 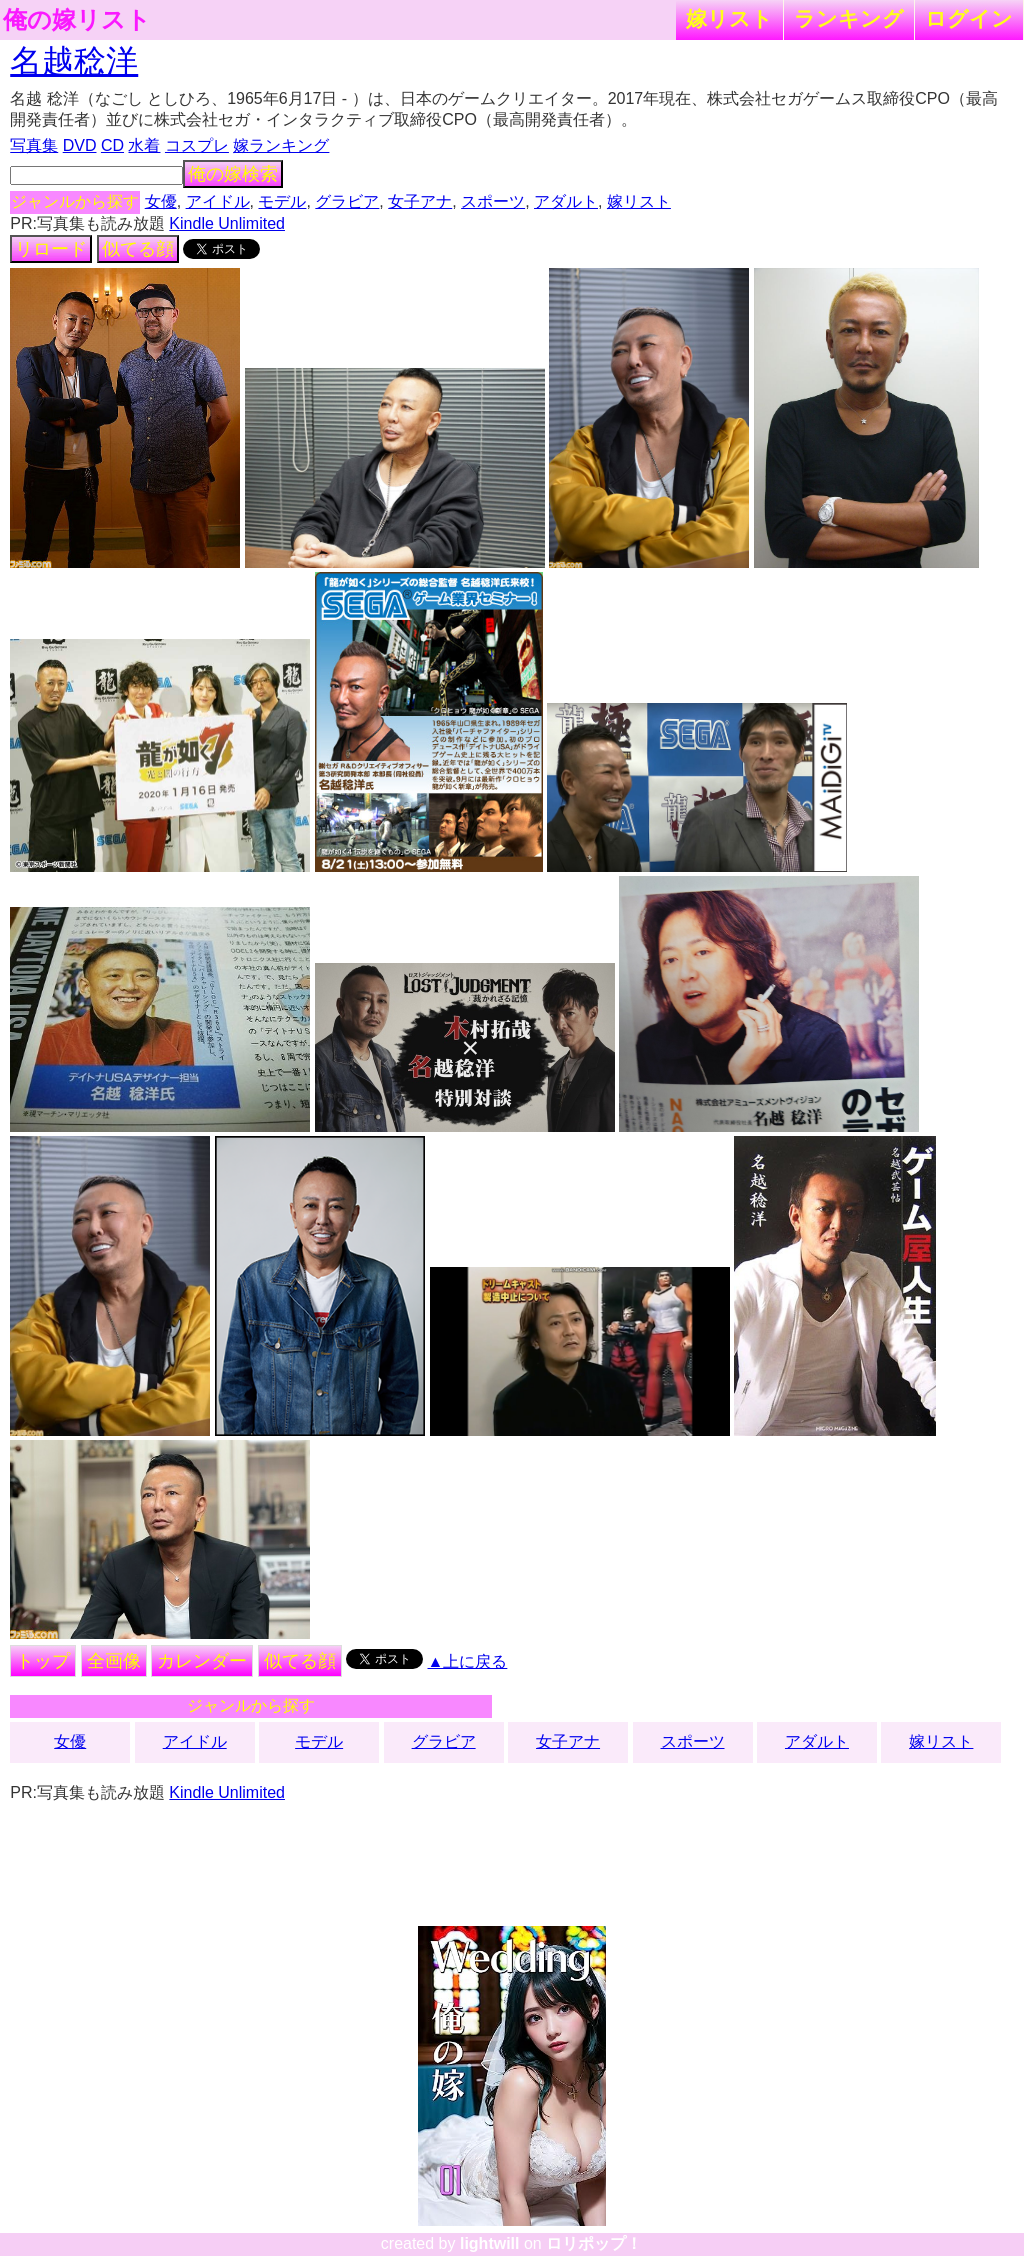 What do you see at coordinates (51, 249) in the screenshot?
I see `リロード` at bounding box center [51, 249].